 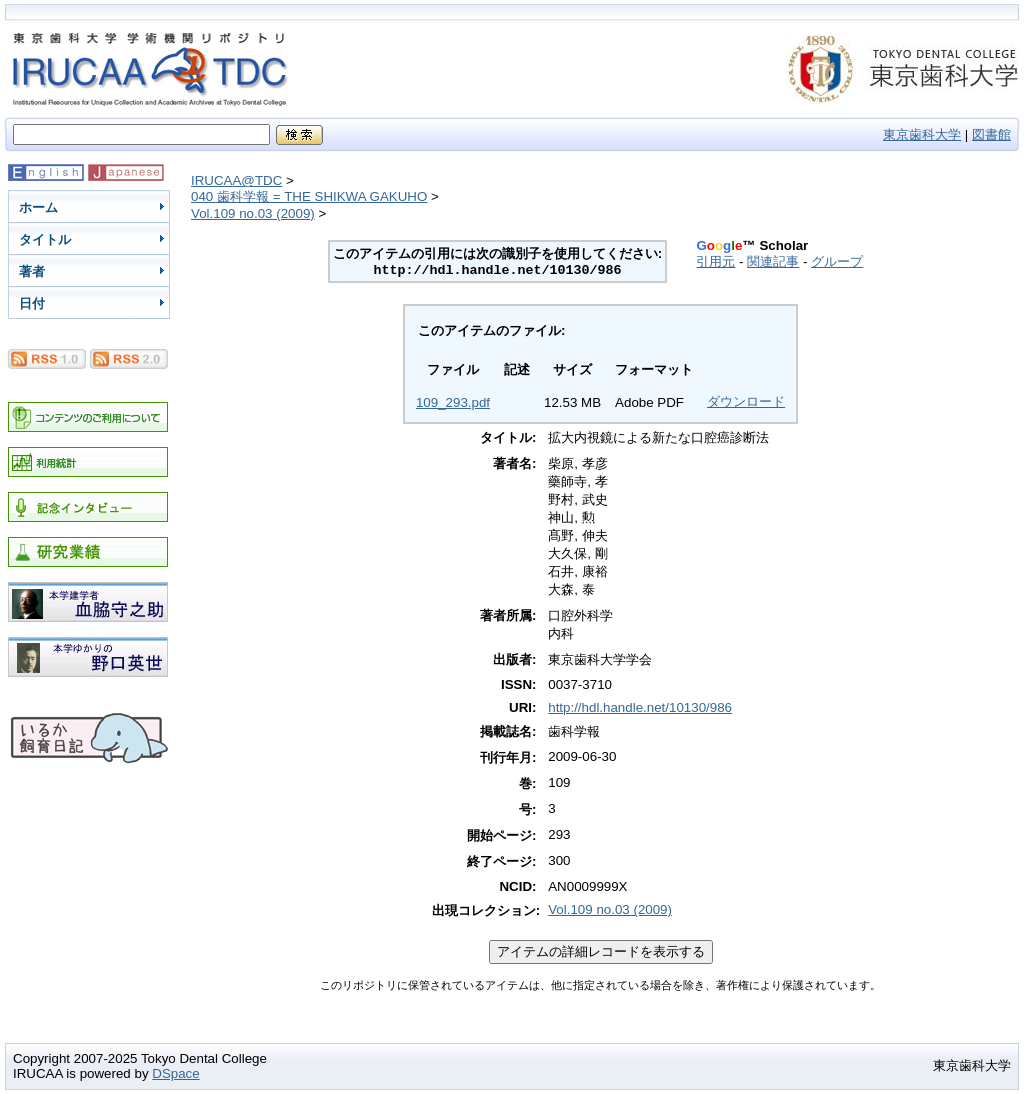 I want to click on 引用元, so click(x=715, y=261).